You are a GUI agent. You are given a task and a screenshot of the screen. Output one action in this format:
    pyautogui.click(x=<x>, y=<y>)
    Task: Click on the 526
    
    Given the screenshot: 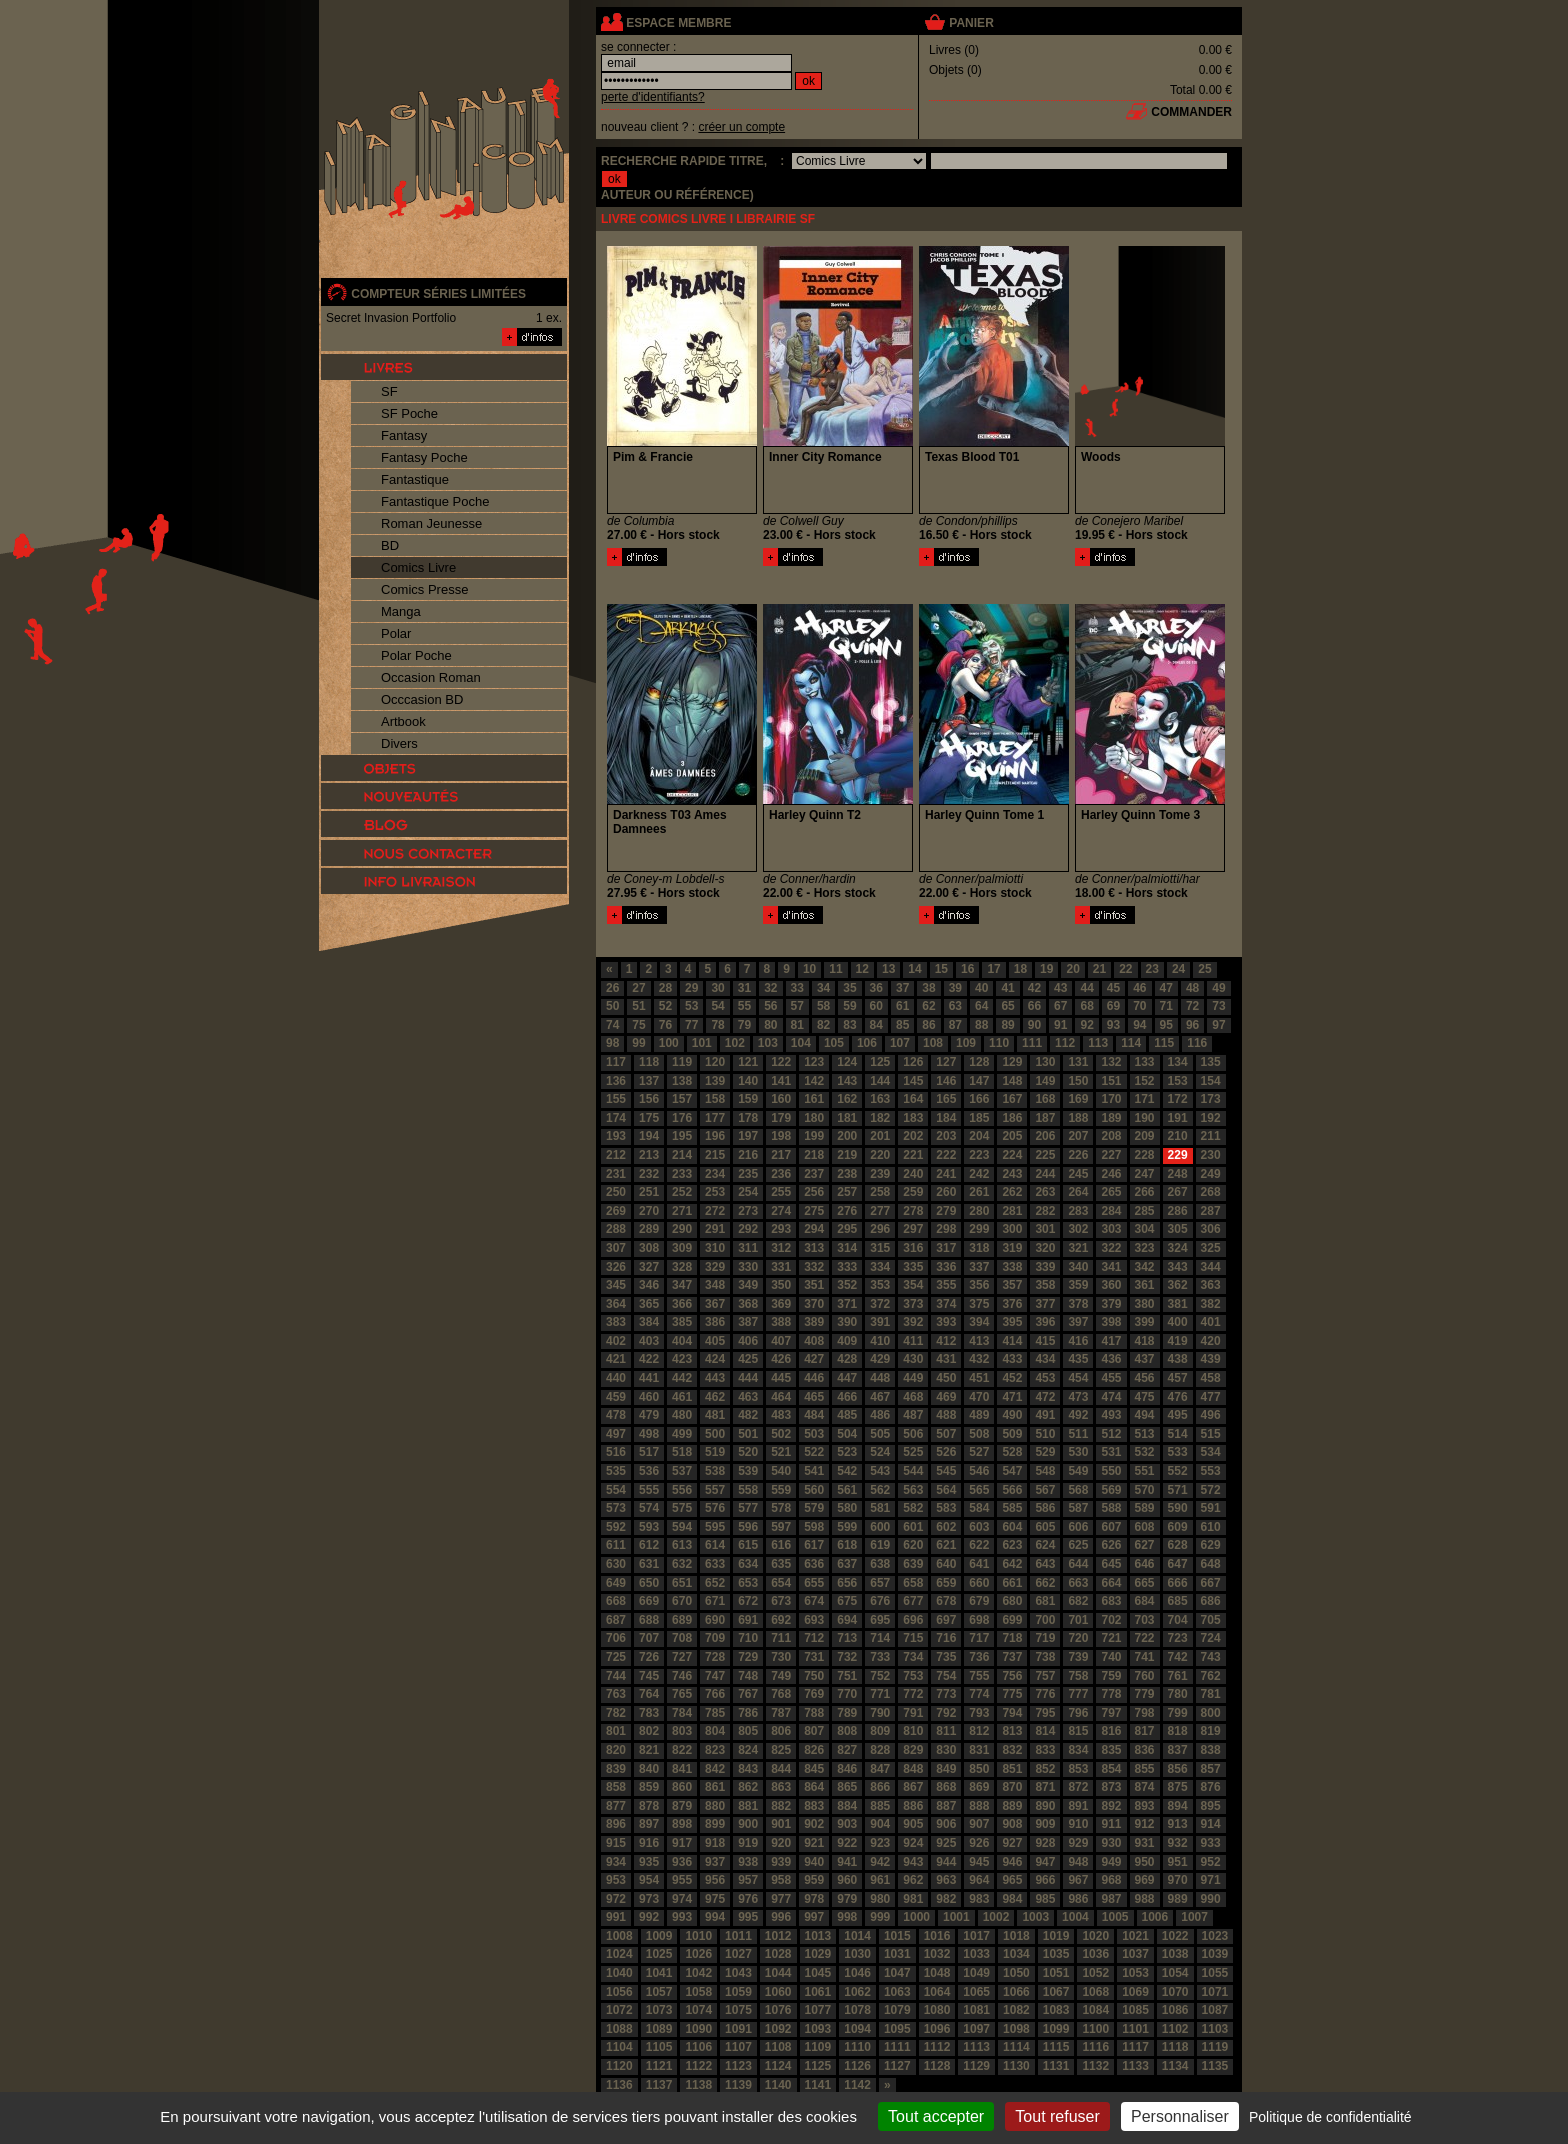 What is the action you would take?
    pyautogui.click(x=946, y=1452)
    